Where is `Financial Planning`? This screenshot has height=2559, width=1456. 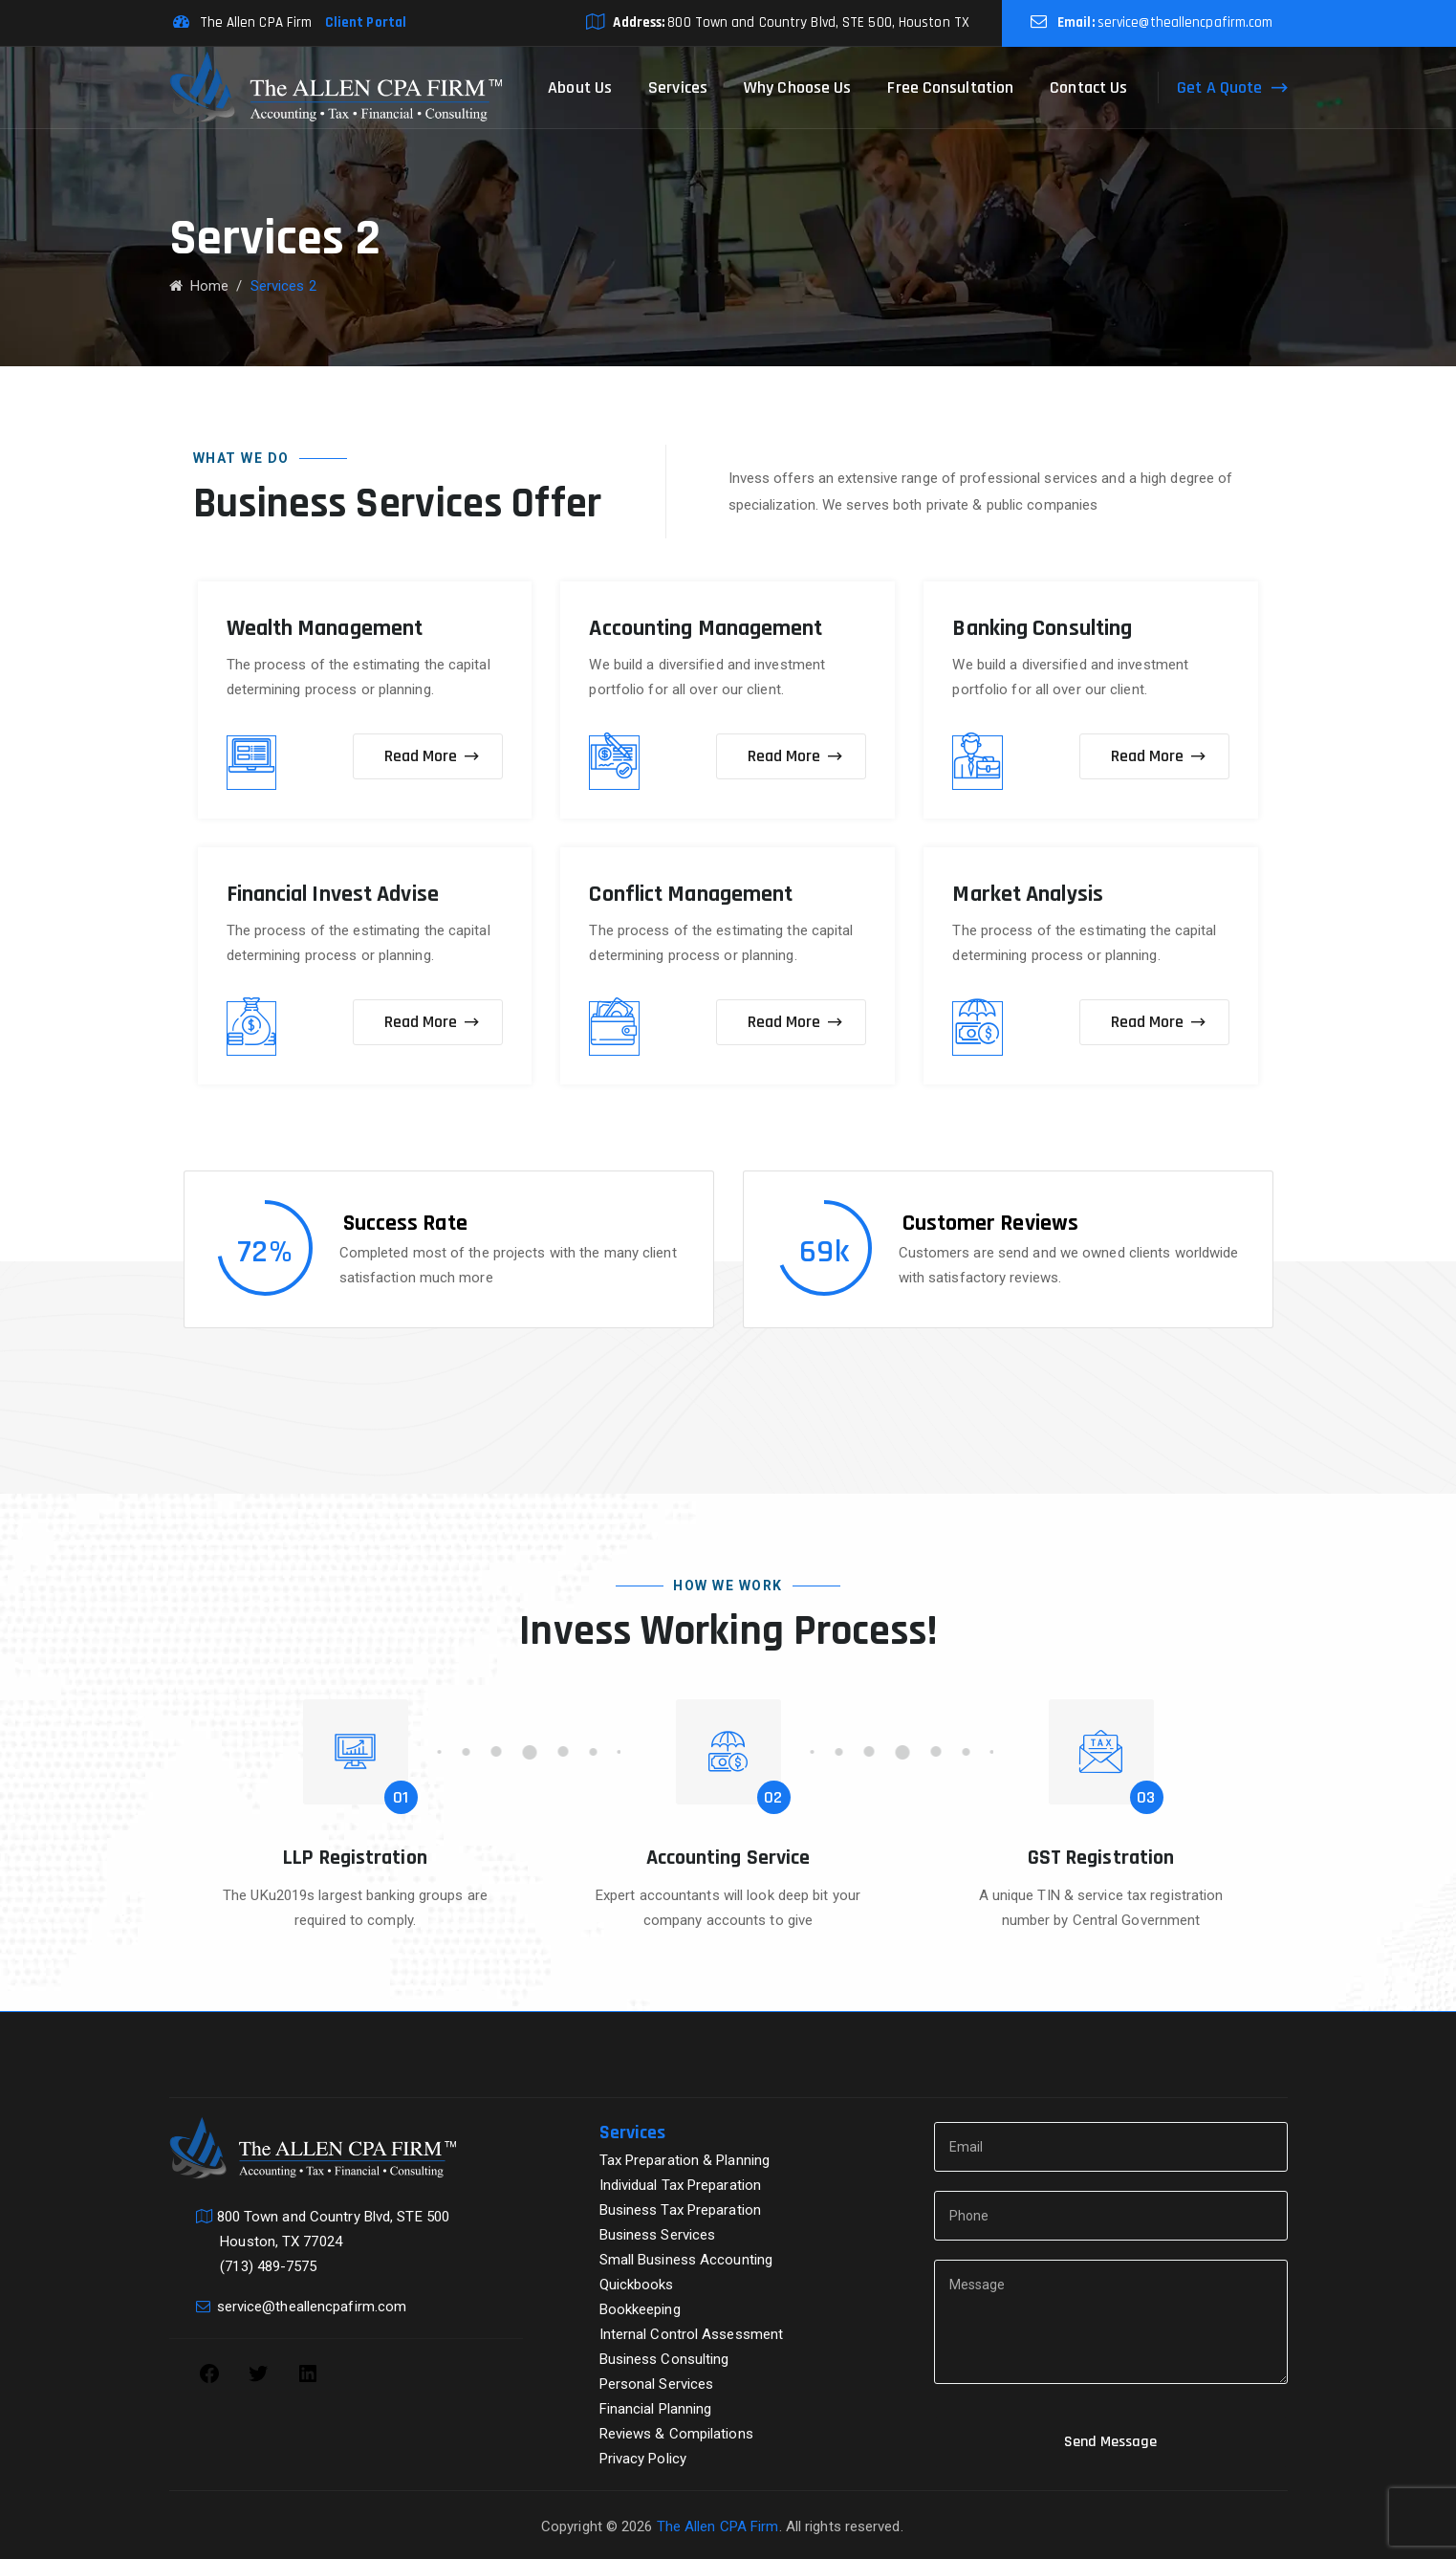
Financial Planning is located at coordinates (655, 2408).